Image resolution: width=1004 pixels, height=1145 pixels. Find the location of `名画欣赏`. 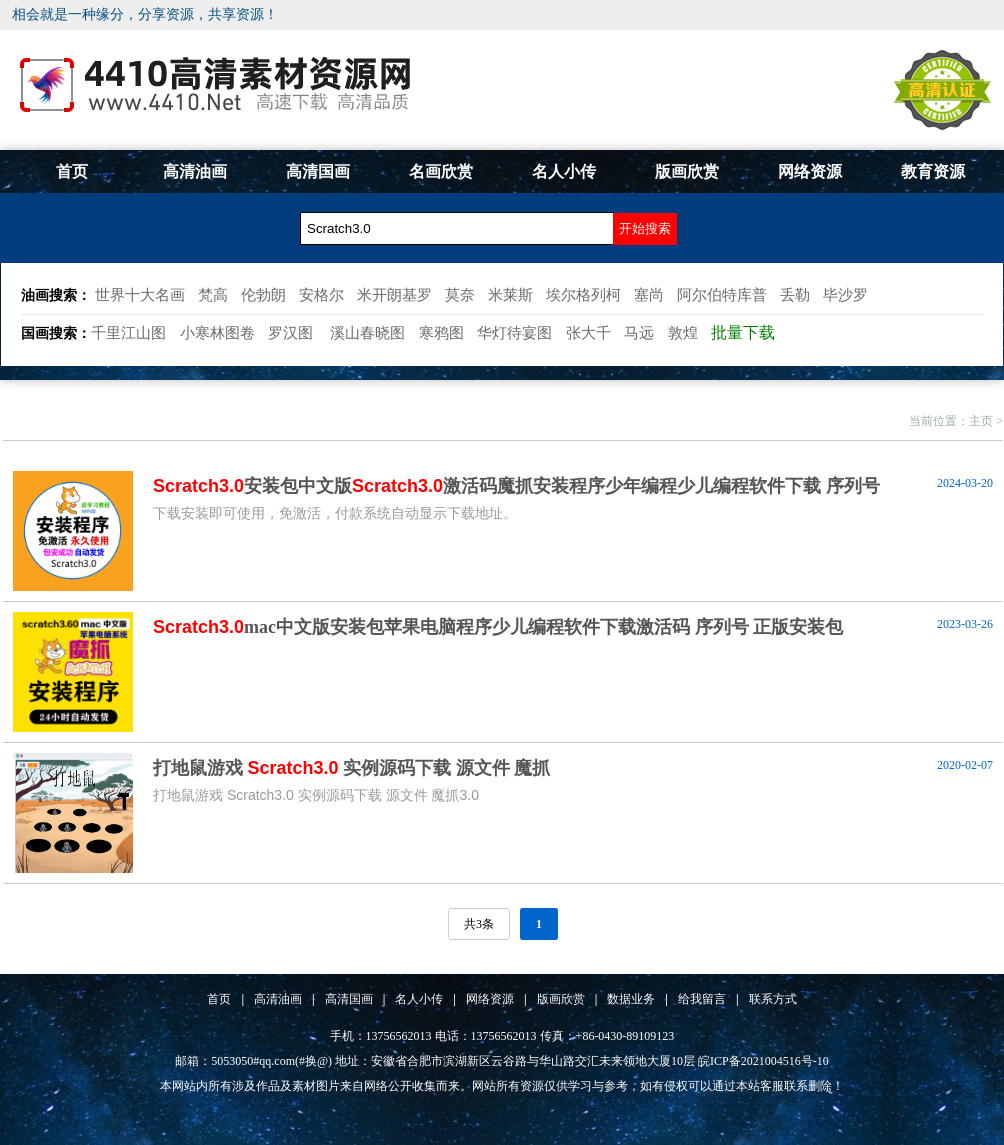

名画欣赏 is located at coordinates (441, 171).